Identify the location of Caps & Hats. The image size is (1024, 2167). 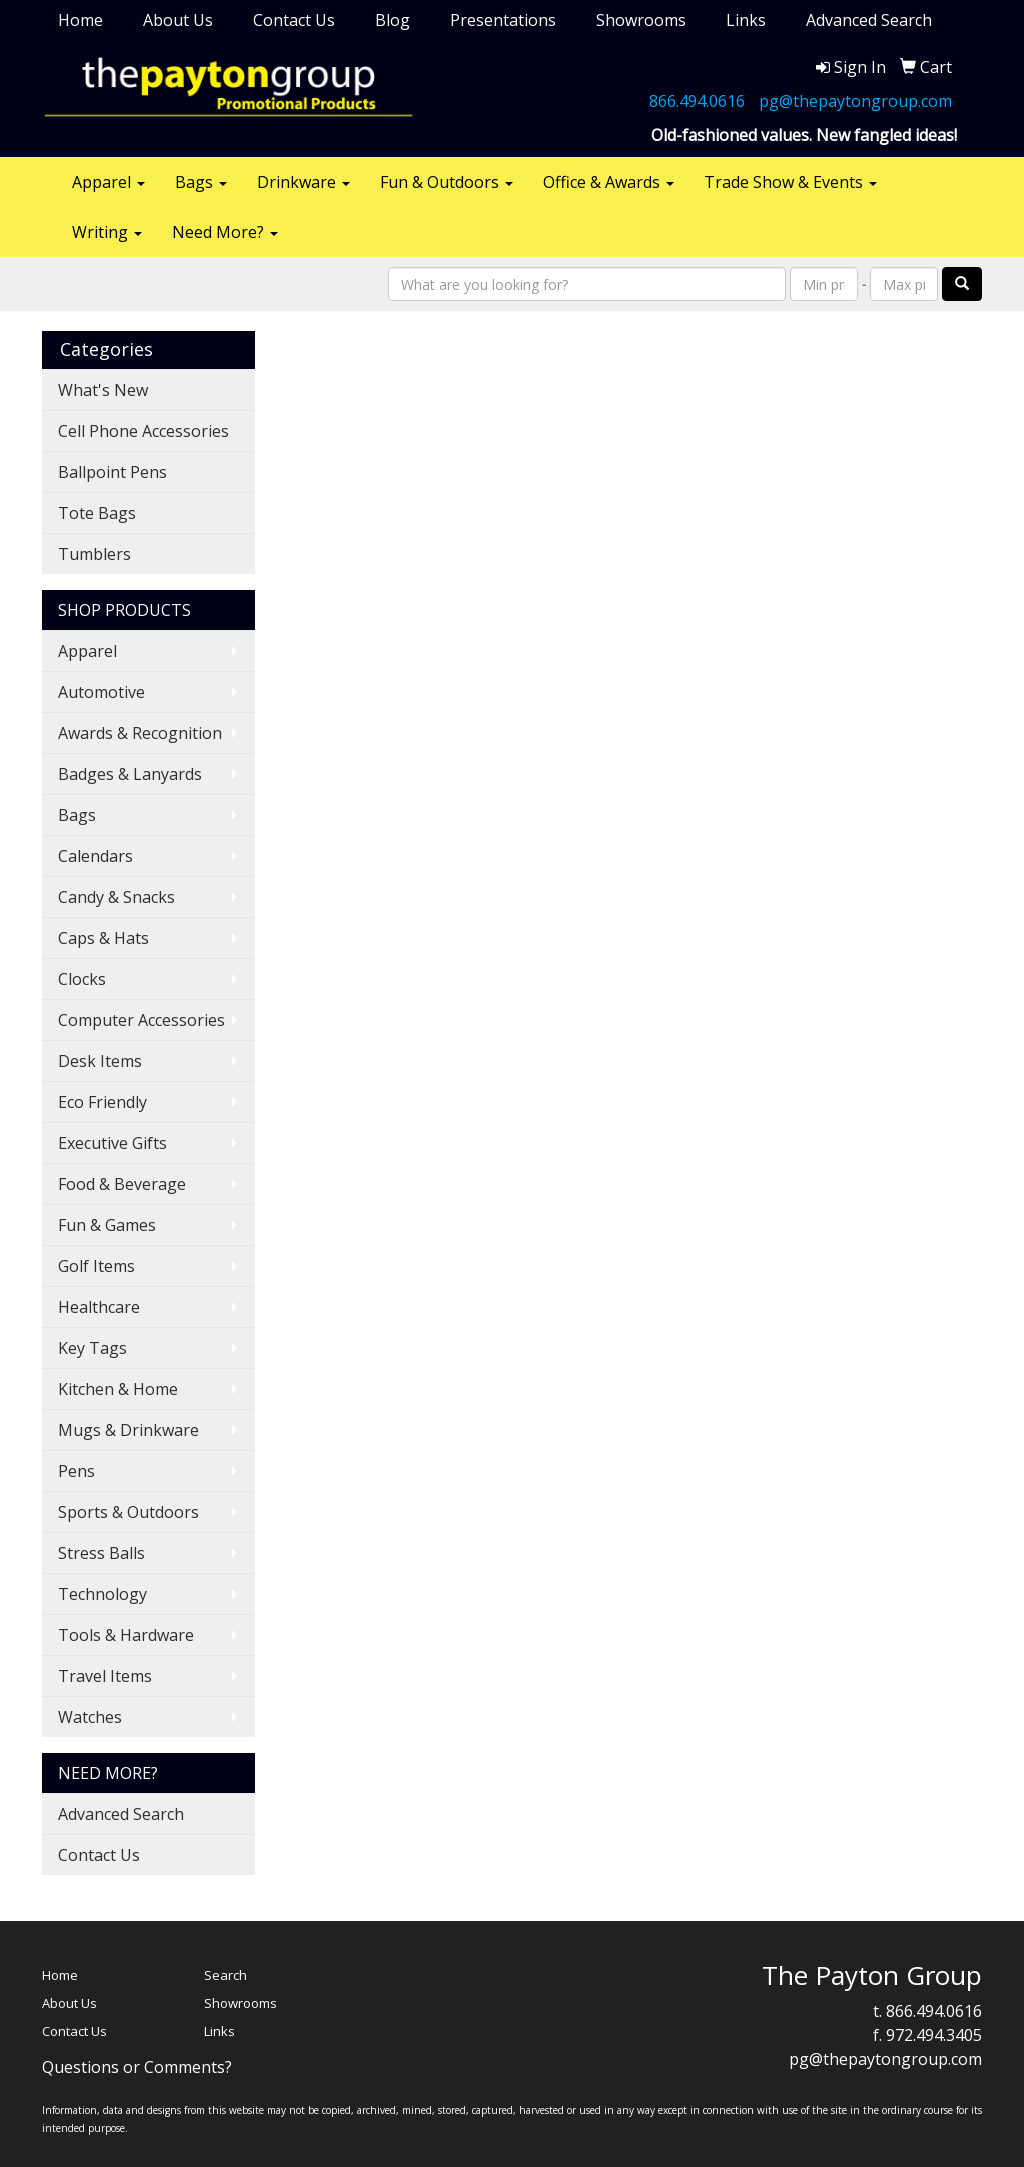
(103, 938).